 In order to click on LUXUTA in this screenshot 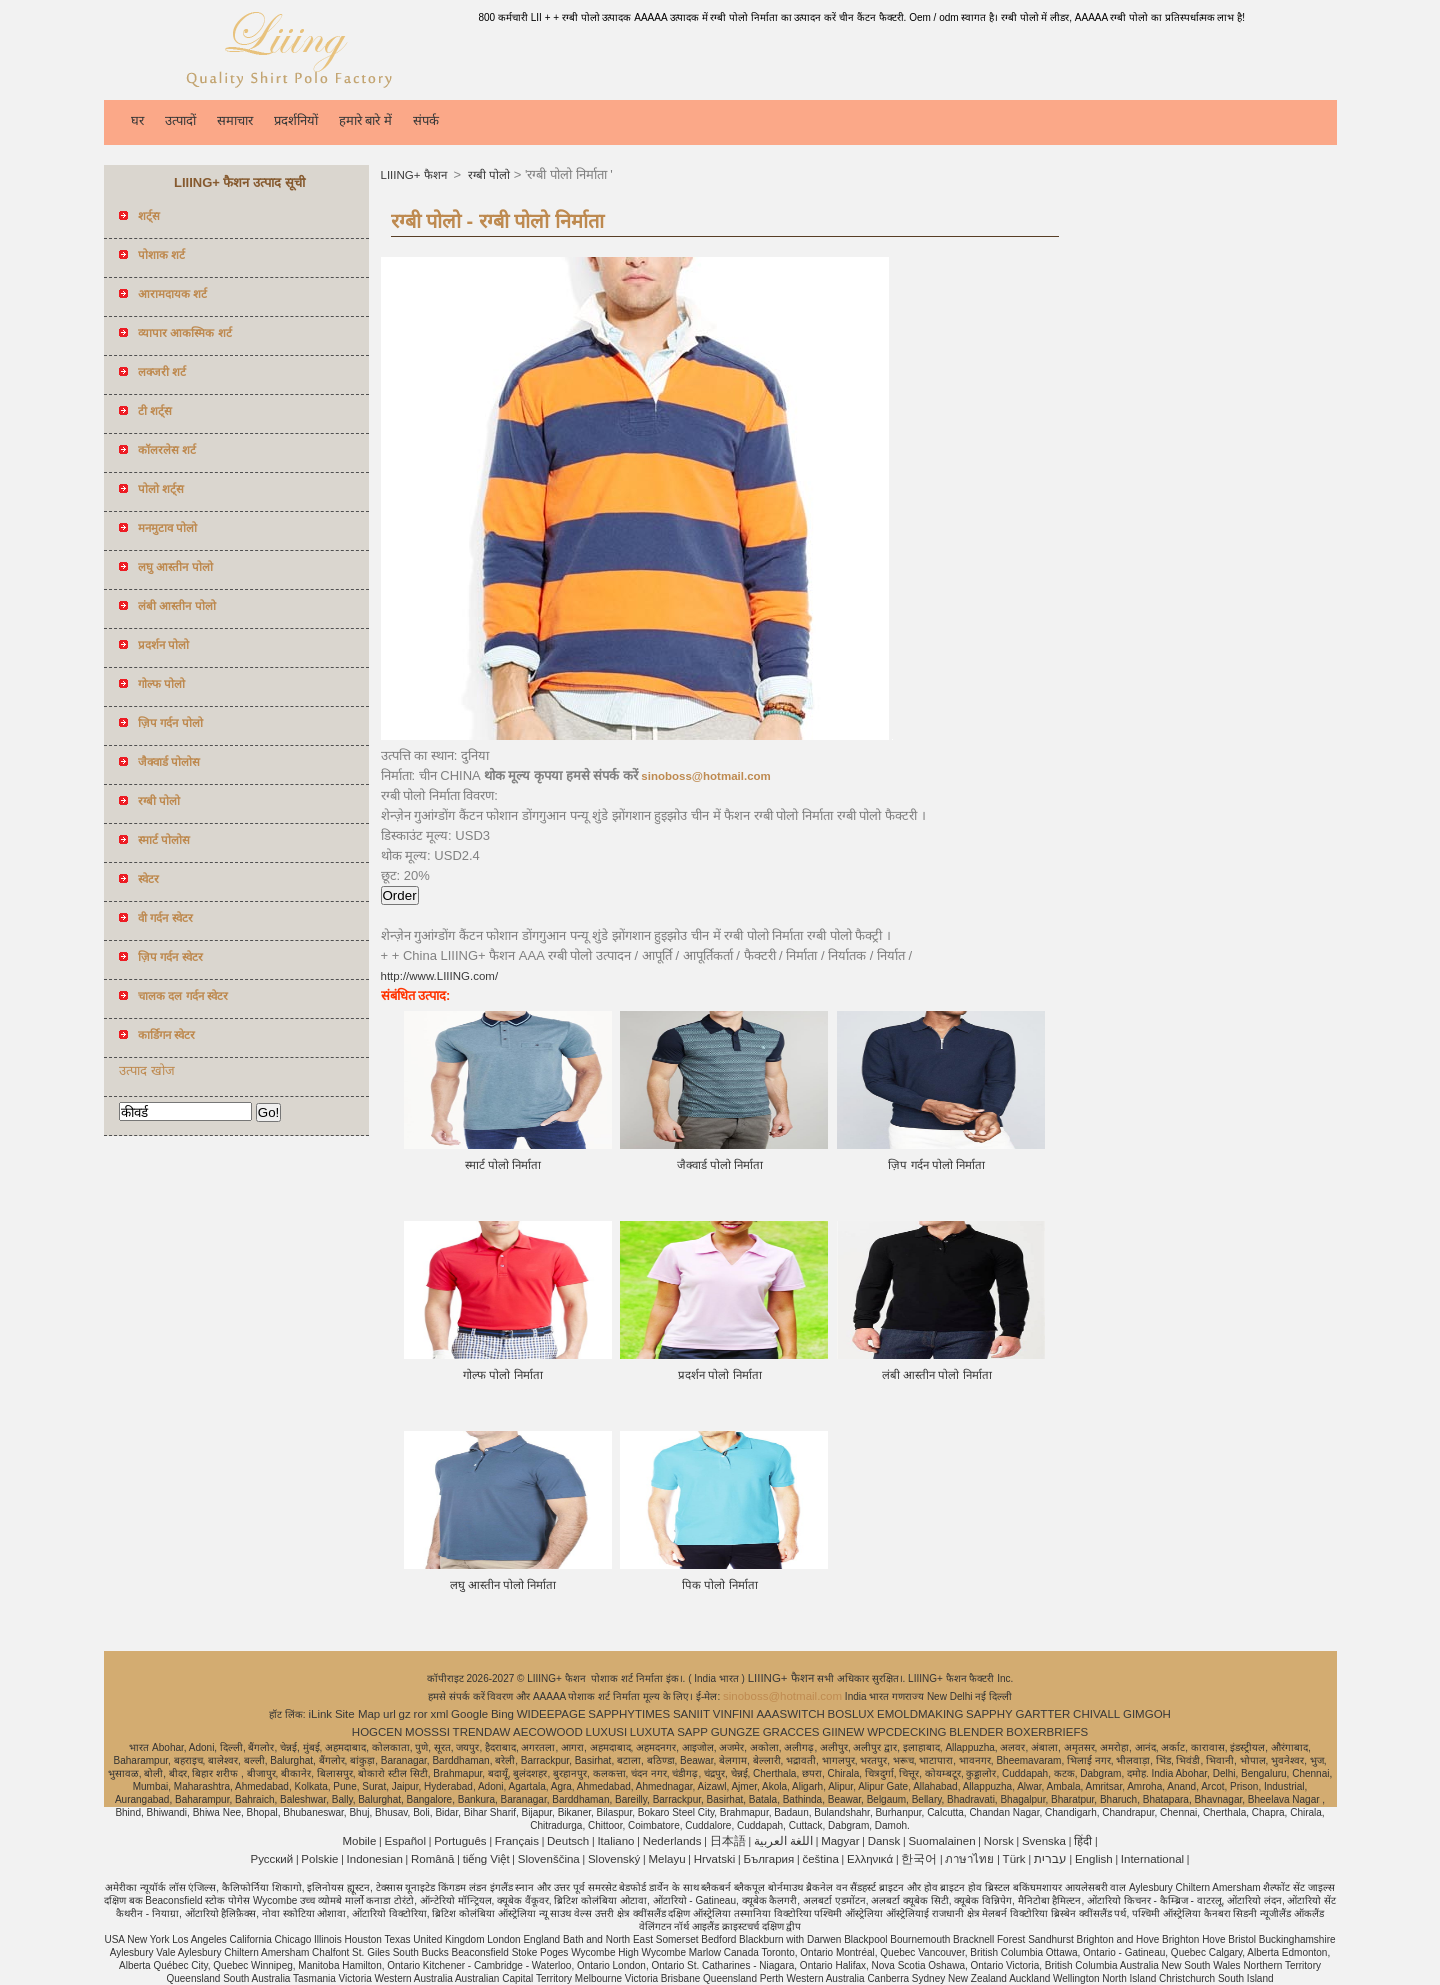, I will do `click(652, 1732)`.